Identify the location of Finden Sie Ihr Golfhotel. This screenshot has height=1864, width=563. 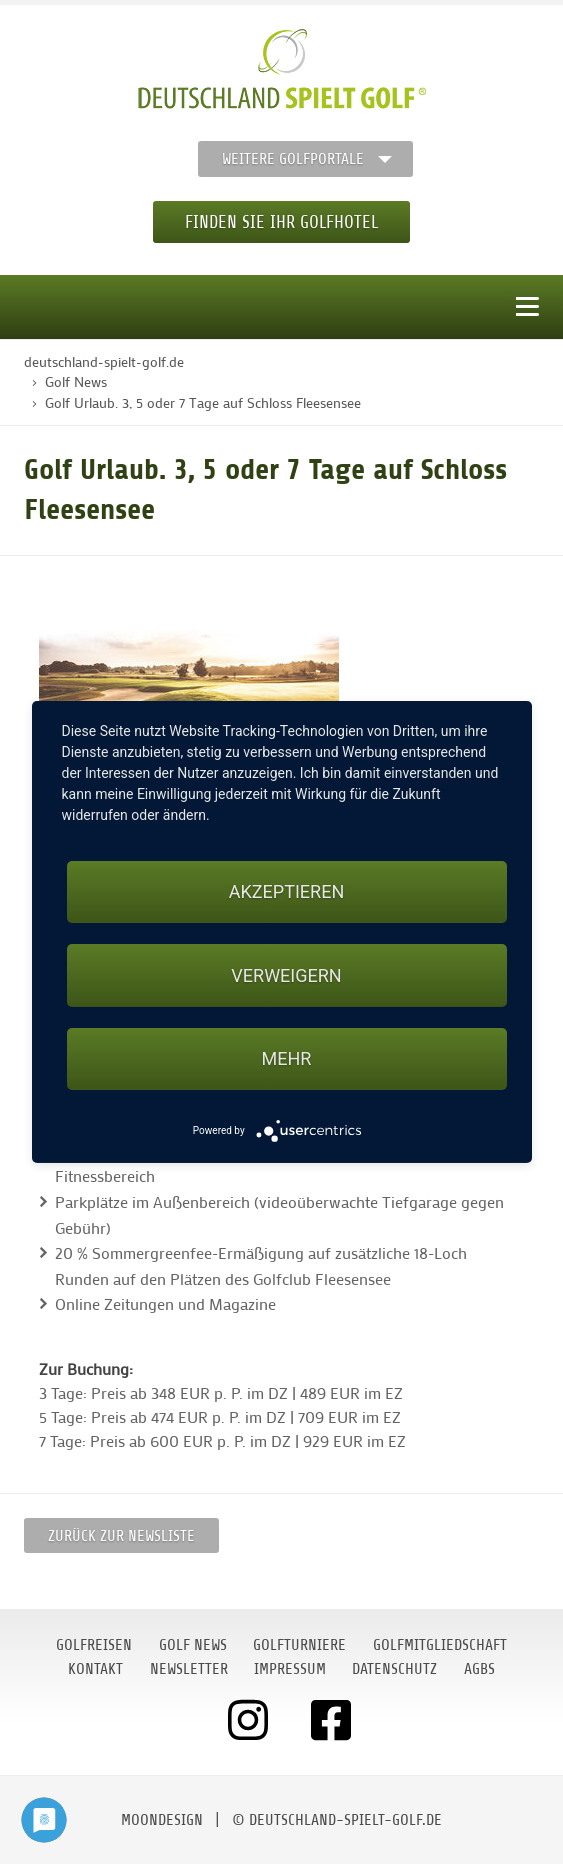
(281, 222).